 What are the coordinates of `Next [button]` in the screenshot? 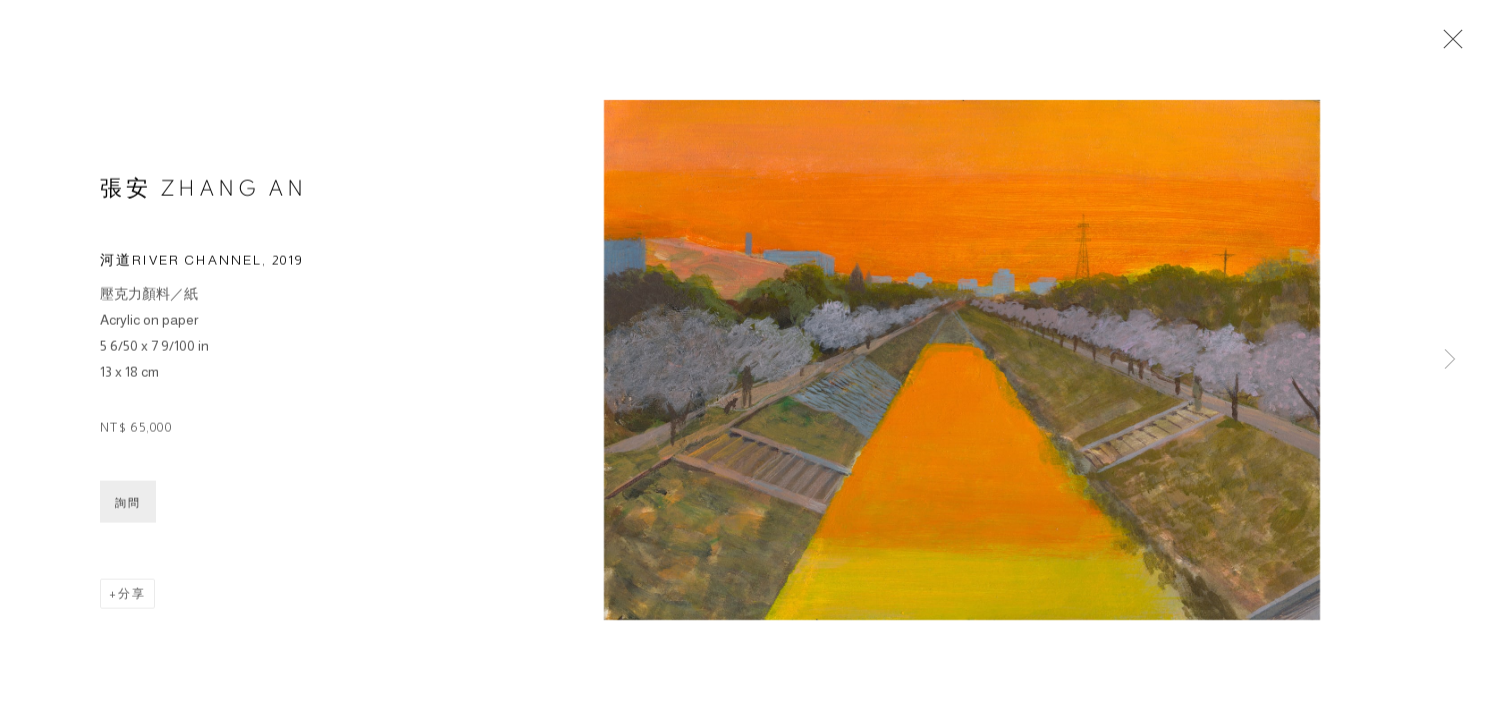 It's located at (1450, 360).